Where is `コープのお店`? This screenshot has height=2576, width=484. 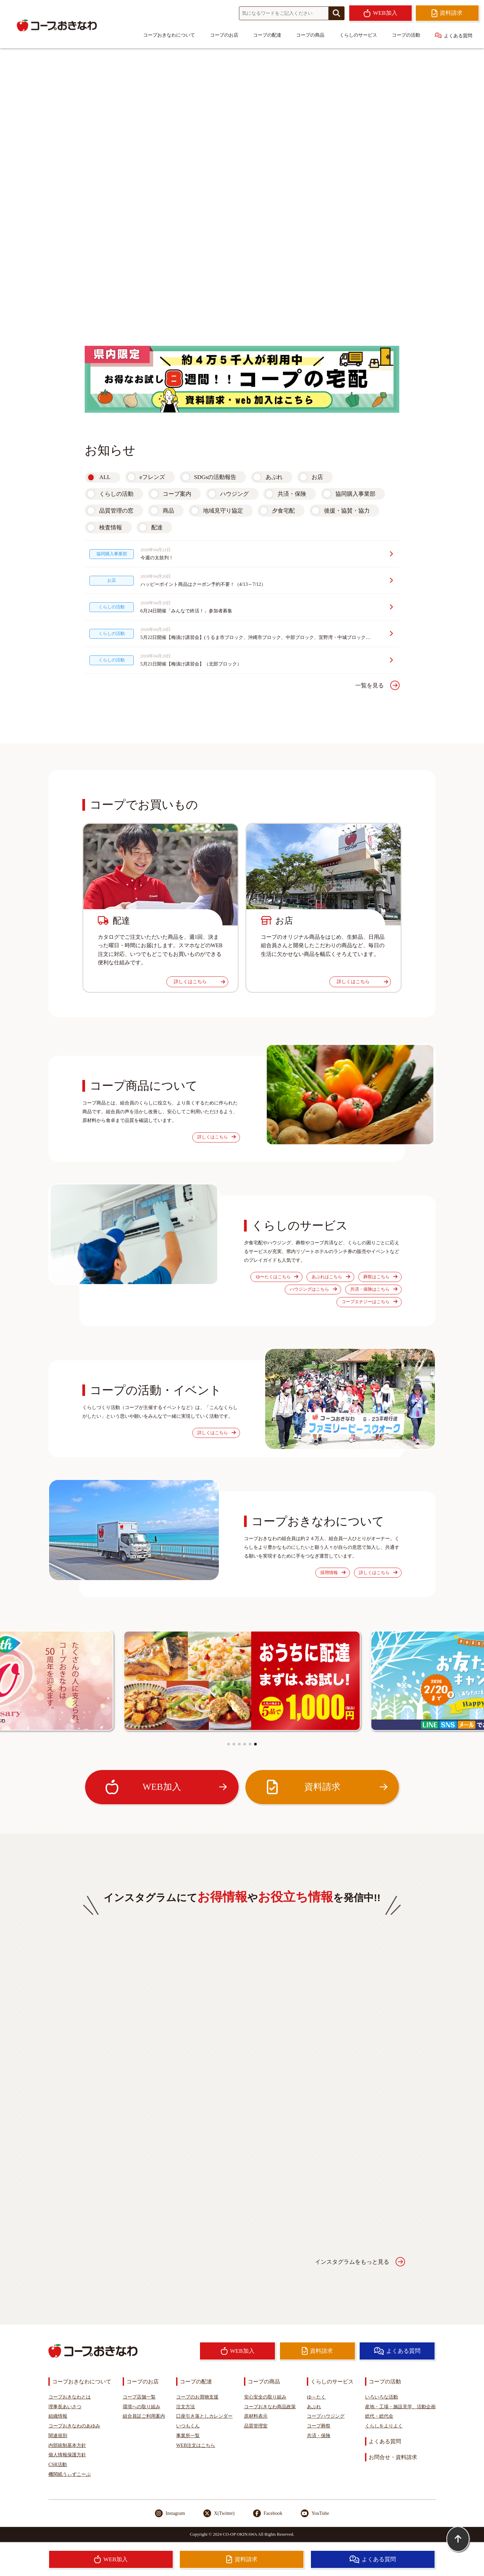
コープのお店 is located at coordinates (224, 35).